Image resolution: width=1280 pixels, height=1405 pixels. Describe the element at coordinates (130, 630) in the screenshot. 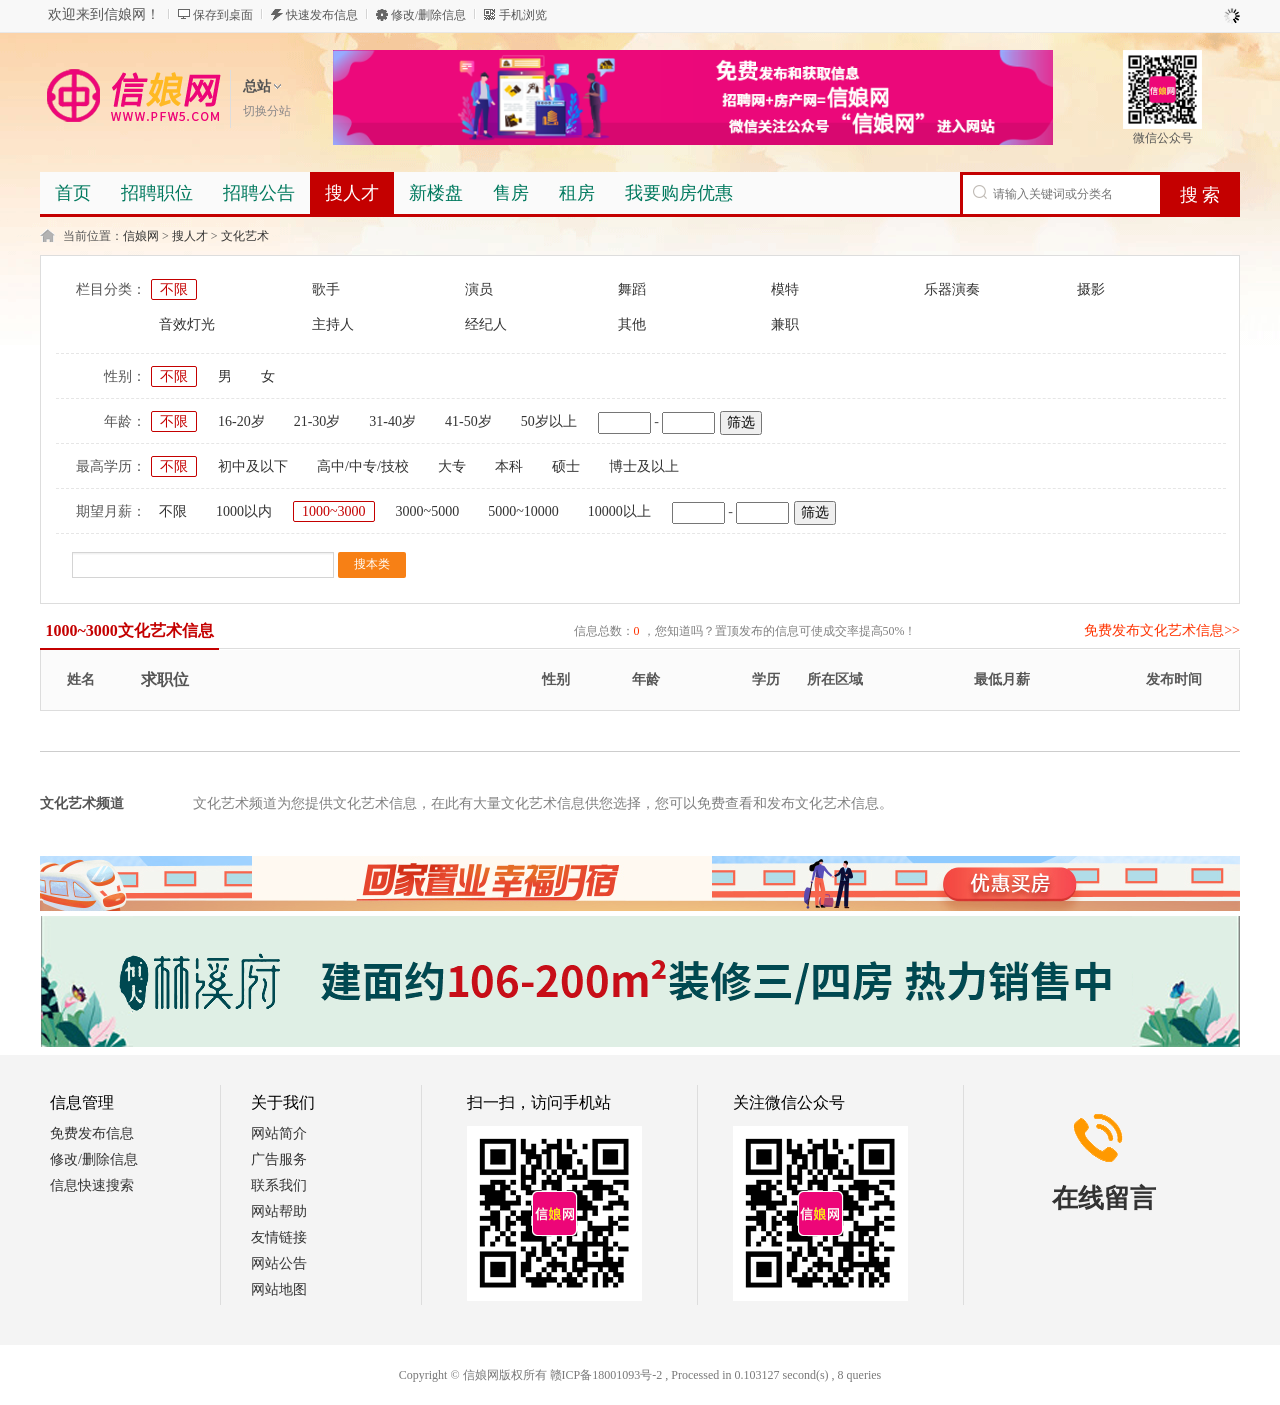

I see `1000~3000文化艺术信息` at that location.